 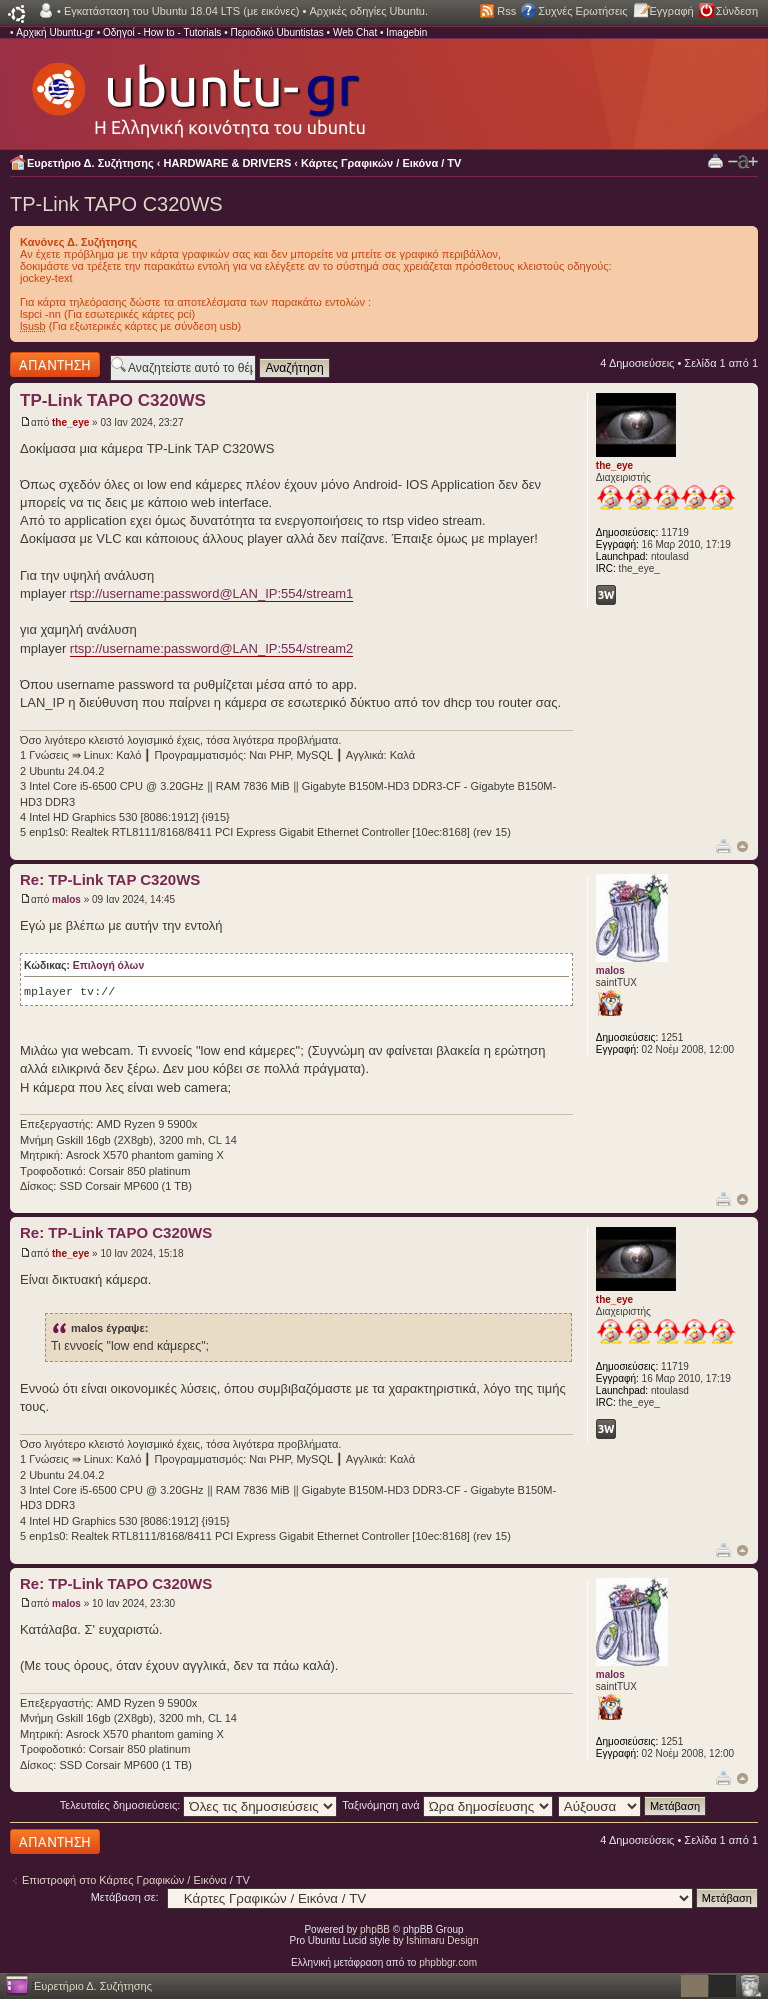 I want to click on Συχνές Ερωτήσεις, so click(x=582, y=11).